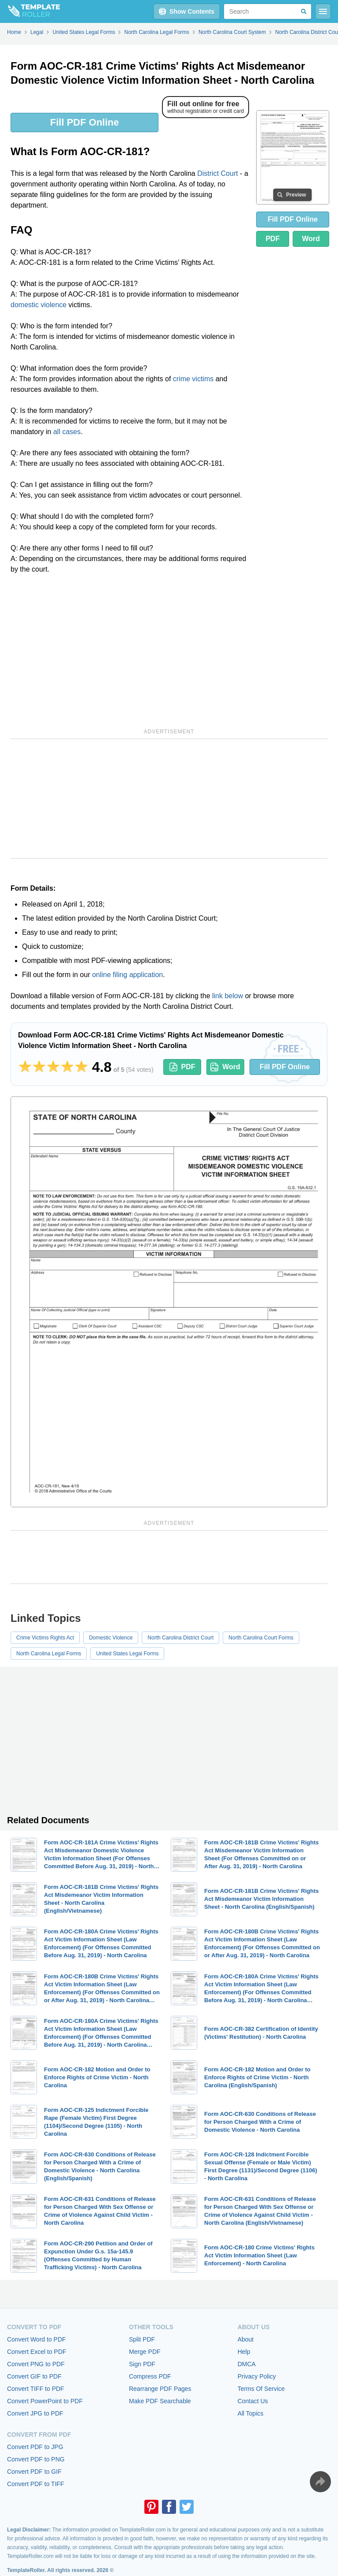 Image resolution: width=338 pixels, height=2576 pixels. What do you see at coordinates (251, 2413) in the screenshot?
I see `All Topics` at bounding box center [251, 2413].